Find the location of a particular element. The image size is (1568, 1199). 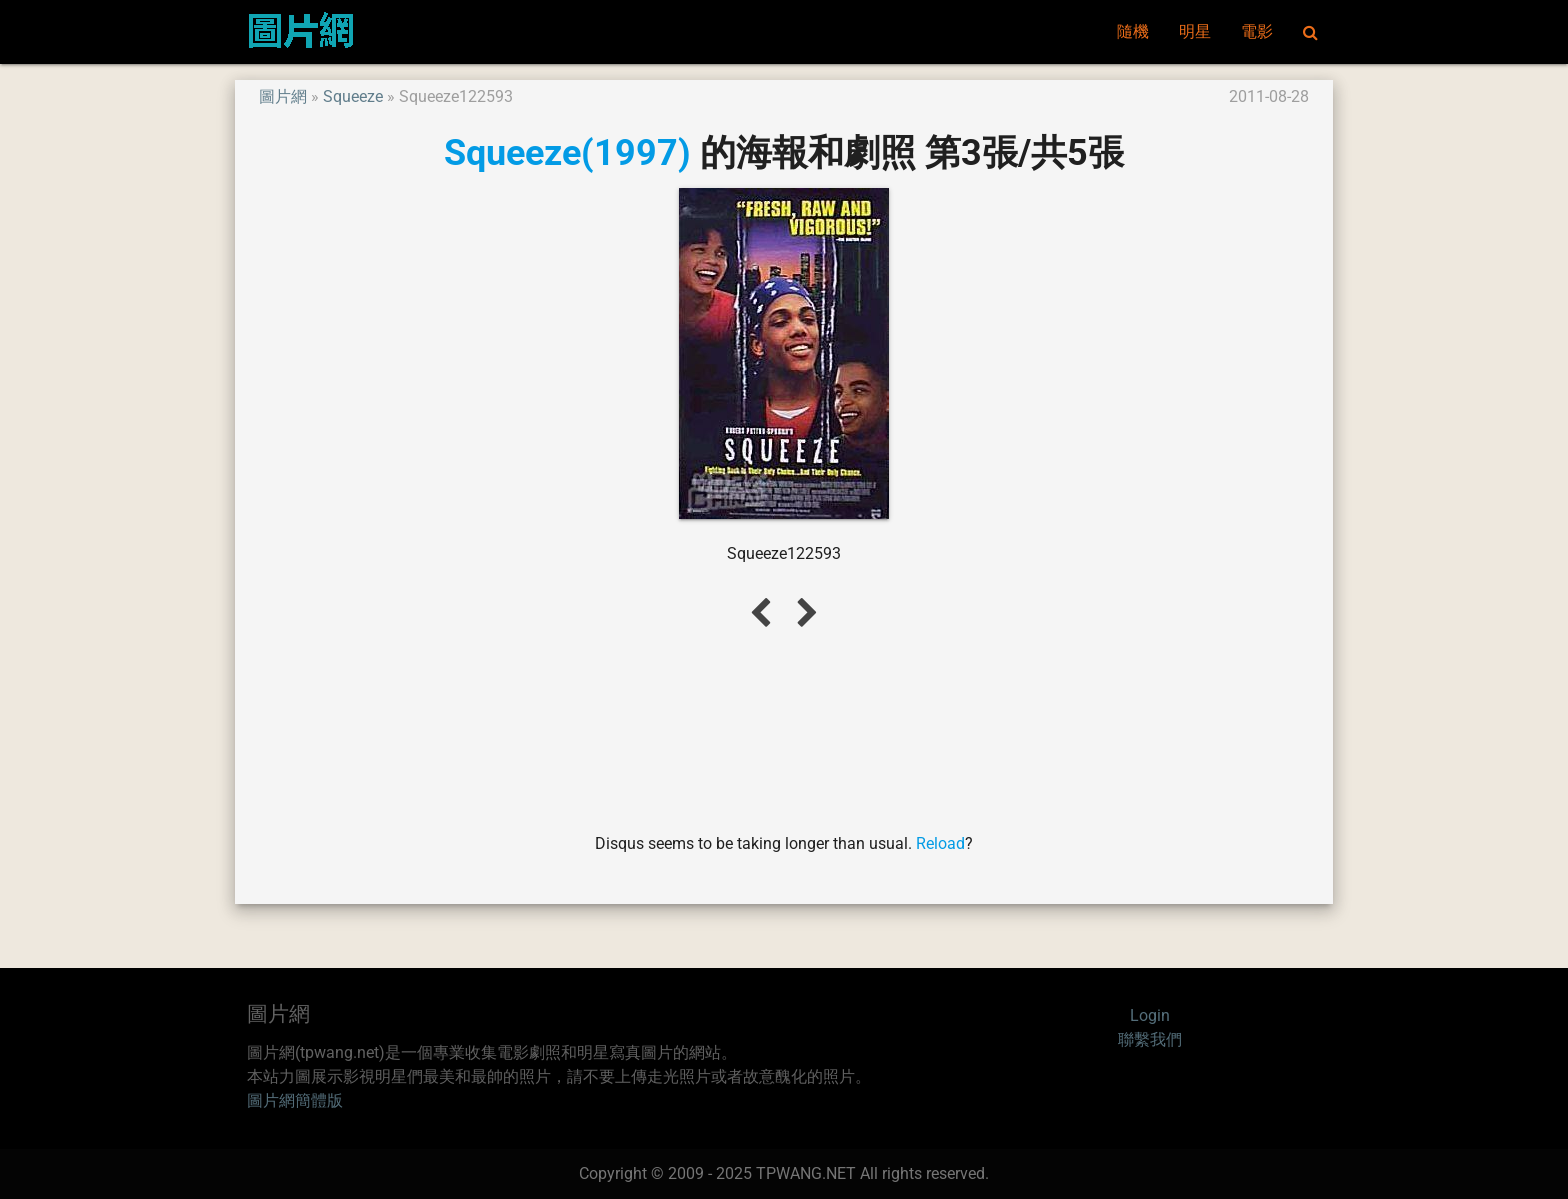

圖片網 is located at coordinates (283, 96).